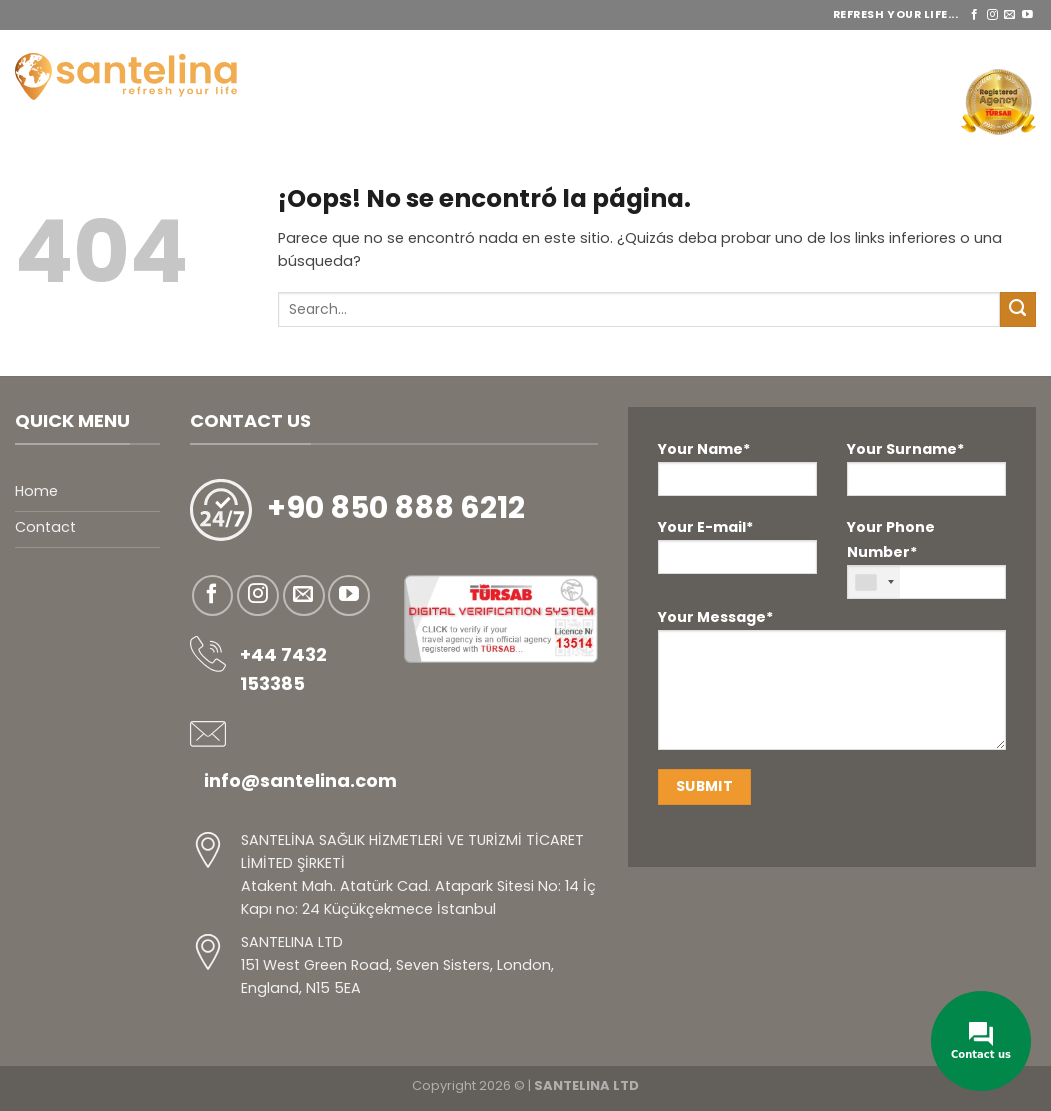 The image size is (1051, 1111). I want to click on [combobox], so click(874, 582).